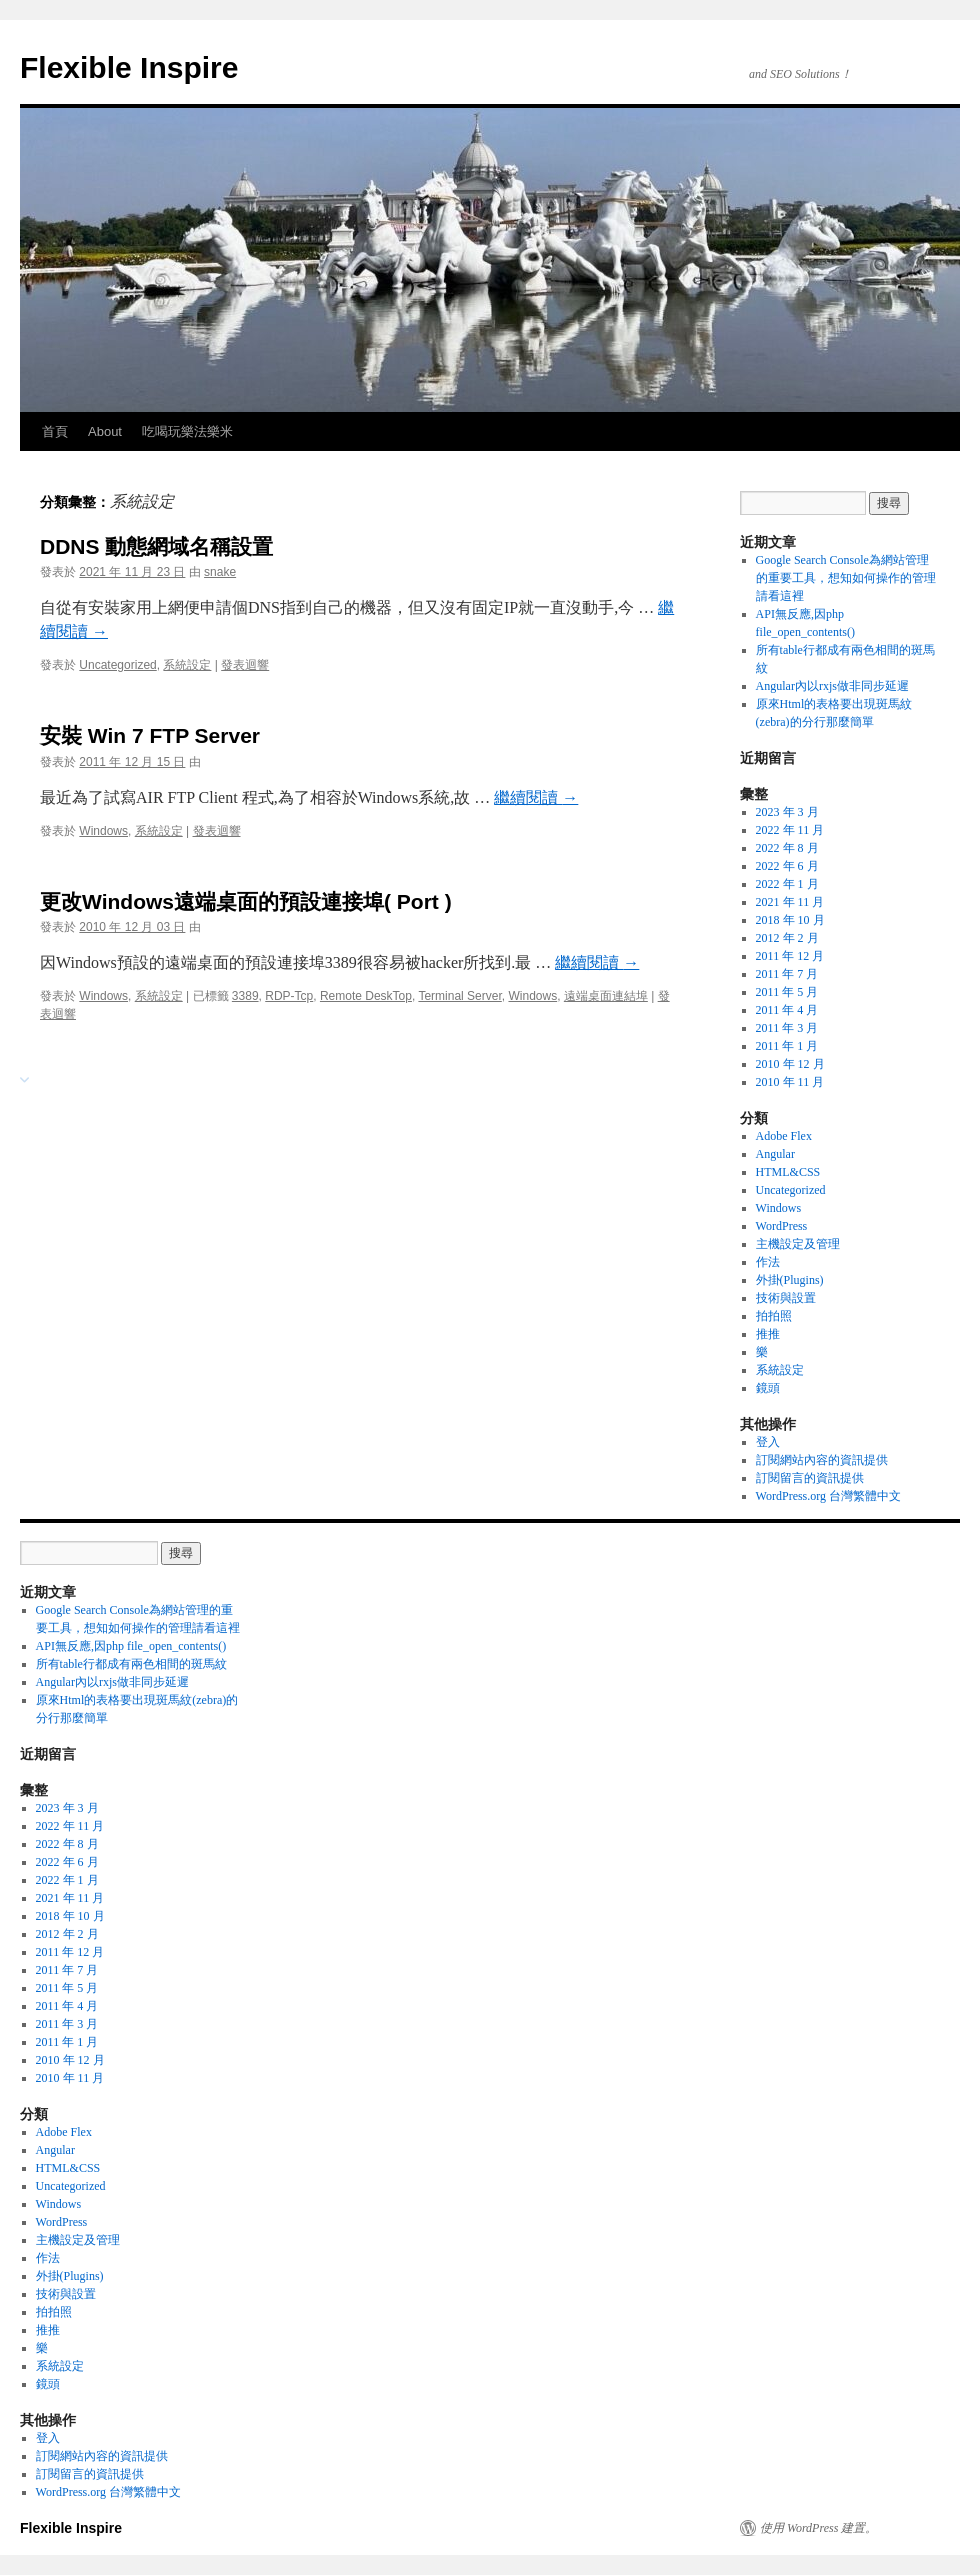  I want to click on Windows, so click(103, 831).